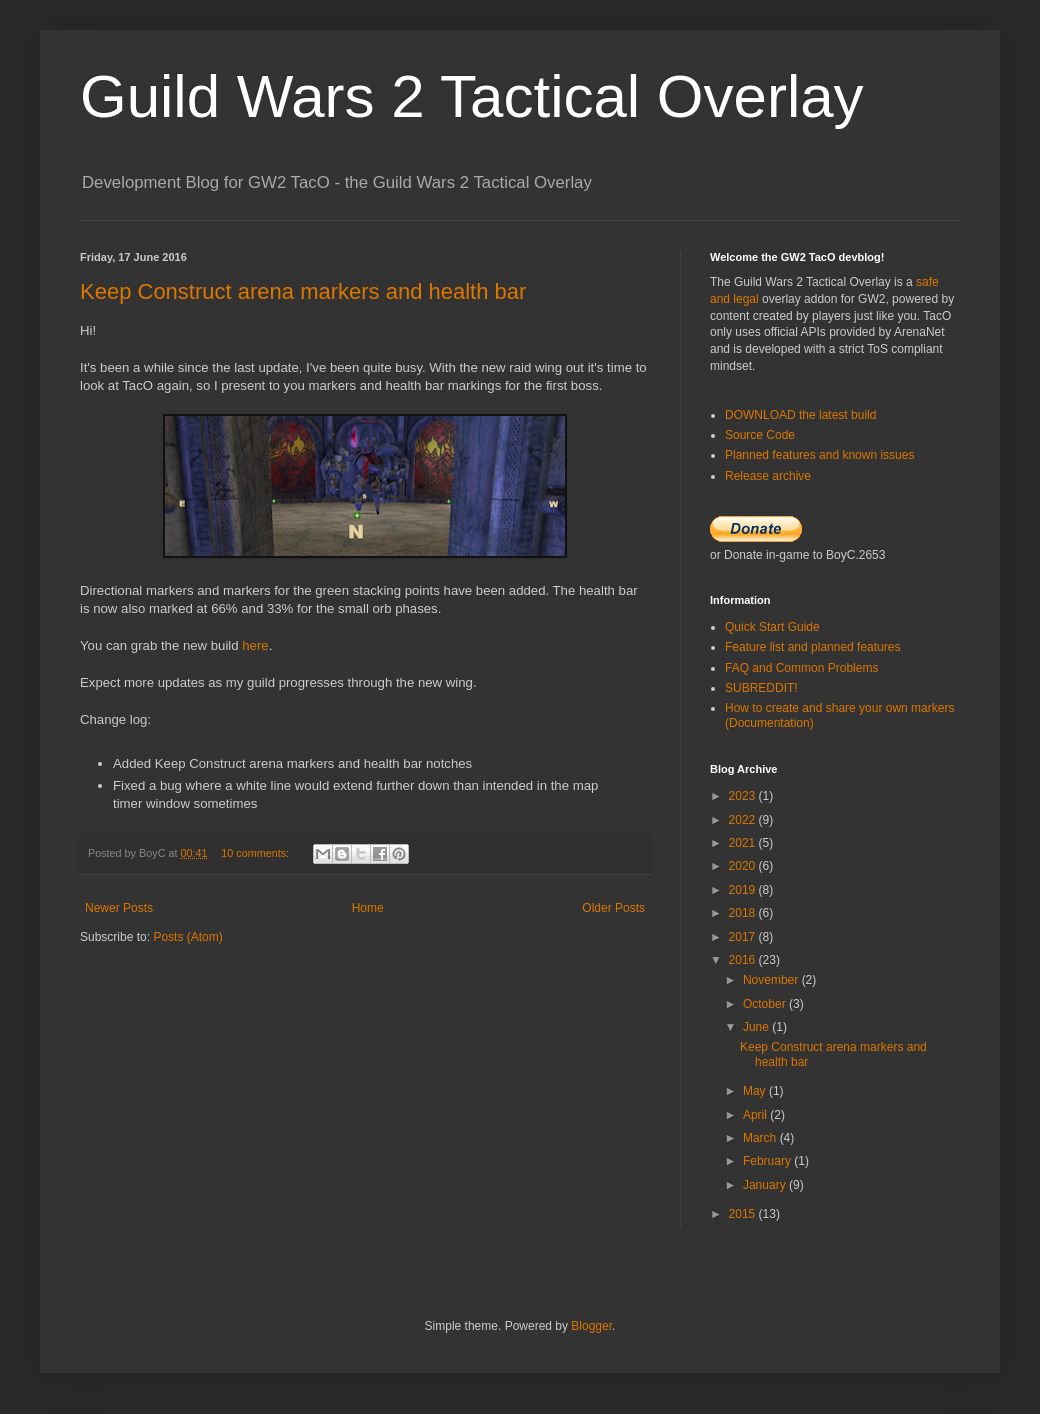 This screenshot has width=1040, height=1414. I want to click on Planned features and known issues, so click(819, 455).